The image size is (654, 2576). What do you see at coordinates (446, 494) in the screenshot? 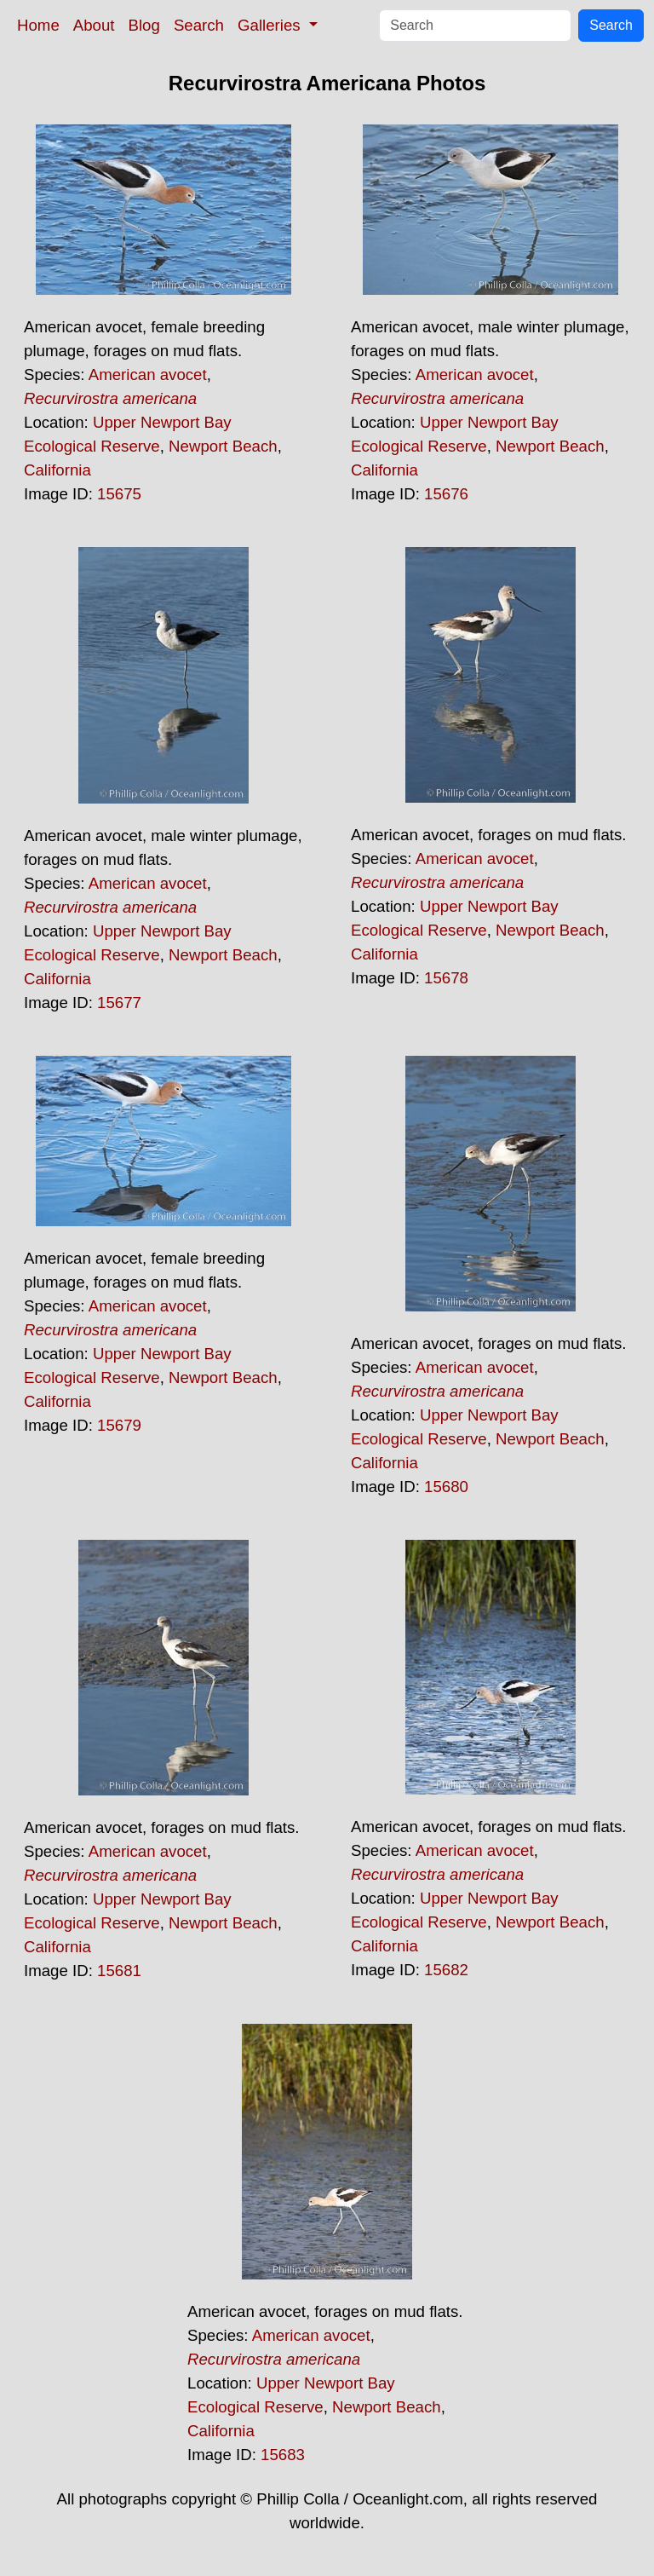
I see `15676` at bounding box center [446, 494].